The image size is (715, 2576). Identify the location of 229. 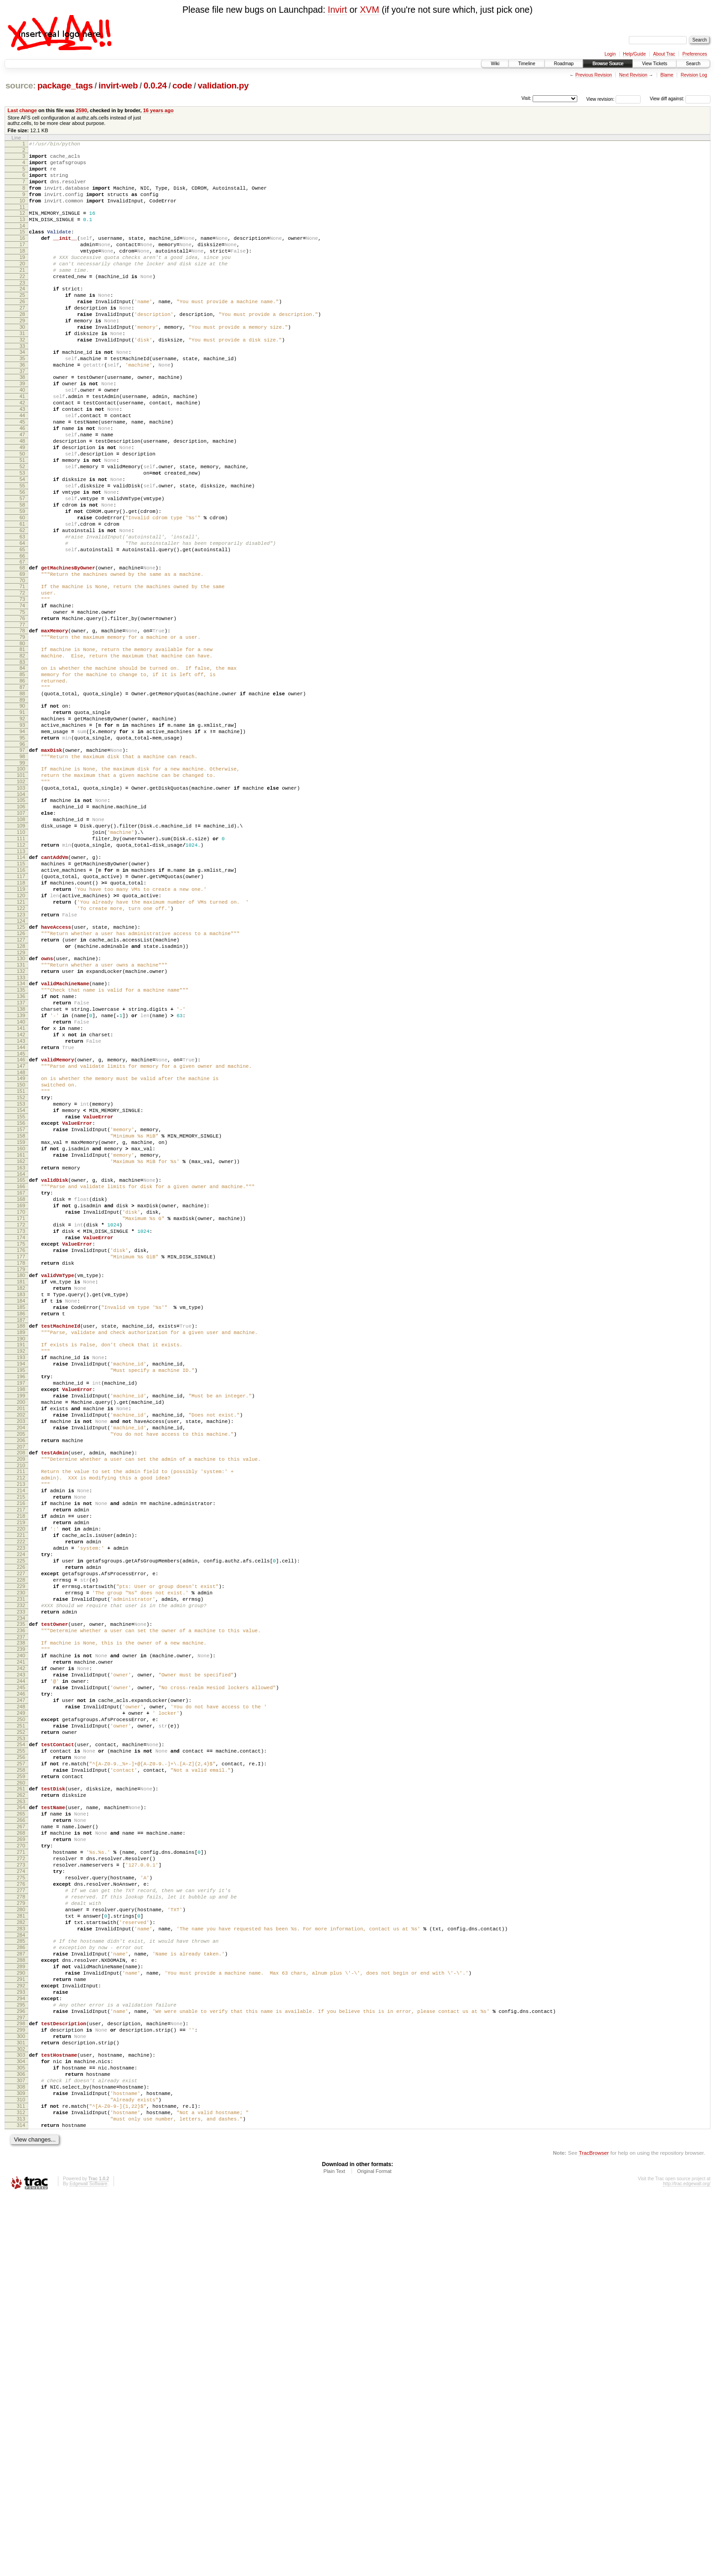
(21, 1859).